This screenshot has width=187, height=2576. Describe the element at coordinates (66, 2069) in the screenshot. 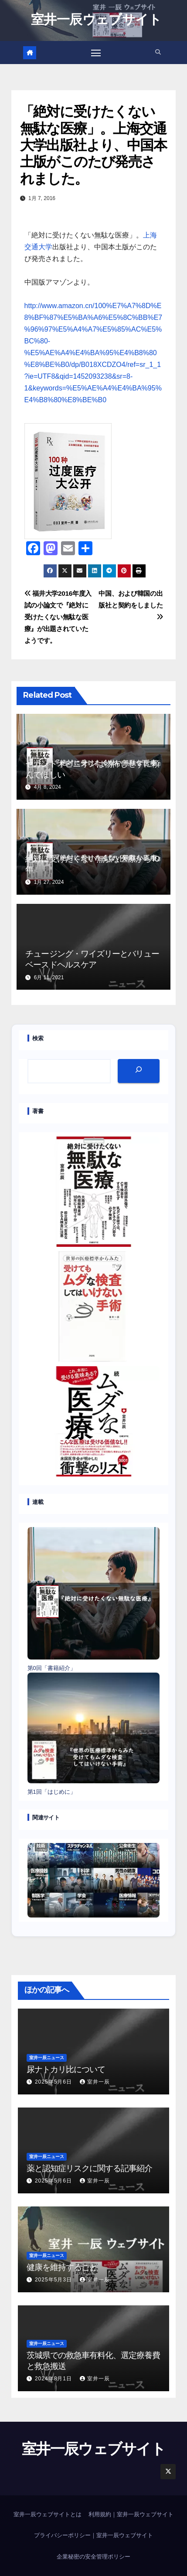

I see `尿ナトカリ比について` at that location.